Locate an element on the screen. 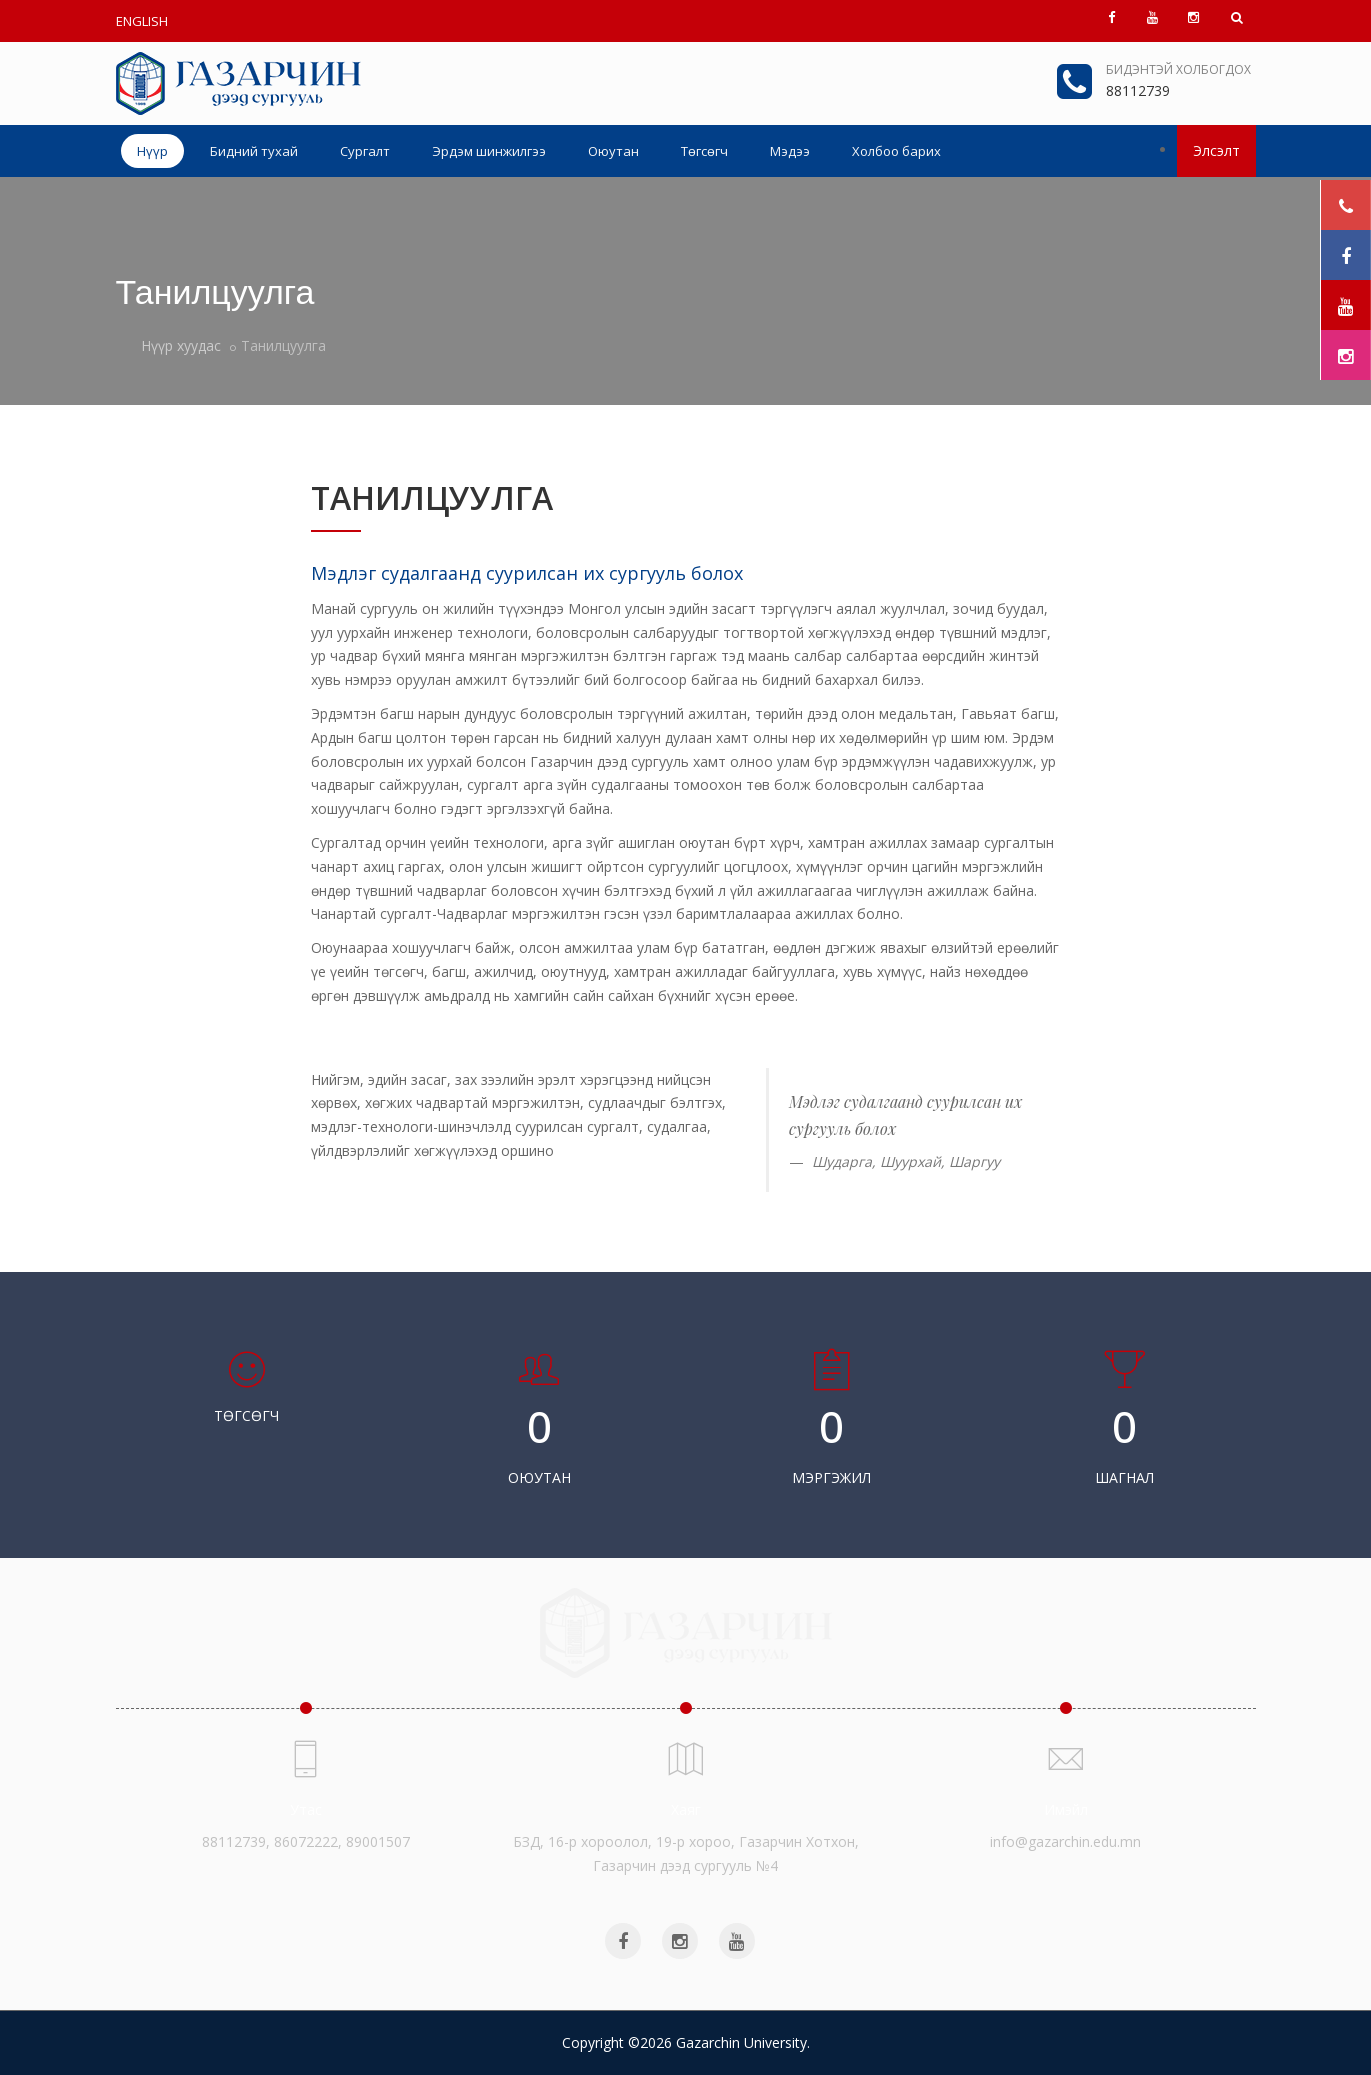  Сургалт is located at coordinates (365, 151).